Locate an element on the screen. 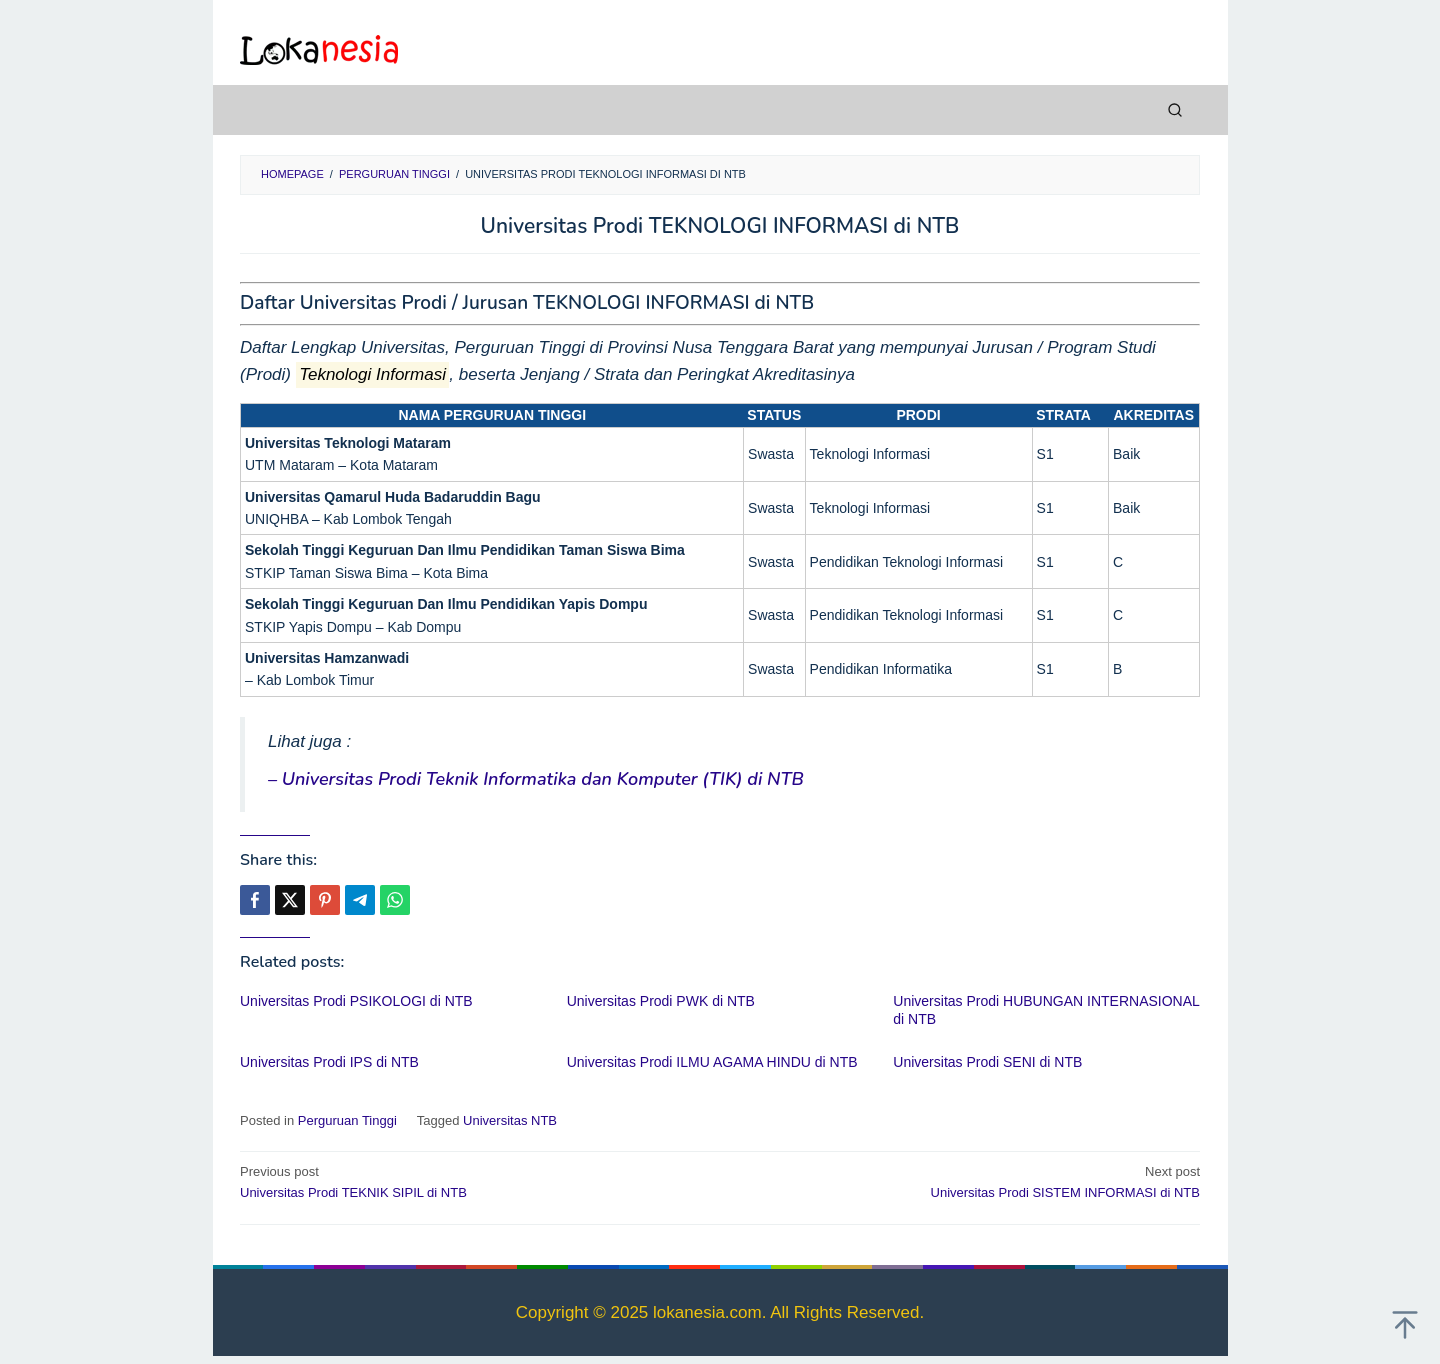 Image resolution: width=1440 pixels, height=1364 pixels. Universitas Prodi PWK di NTB is located at coordinates (661, 1001).